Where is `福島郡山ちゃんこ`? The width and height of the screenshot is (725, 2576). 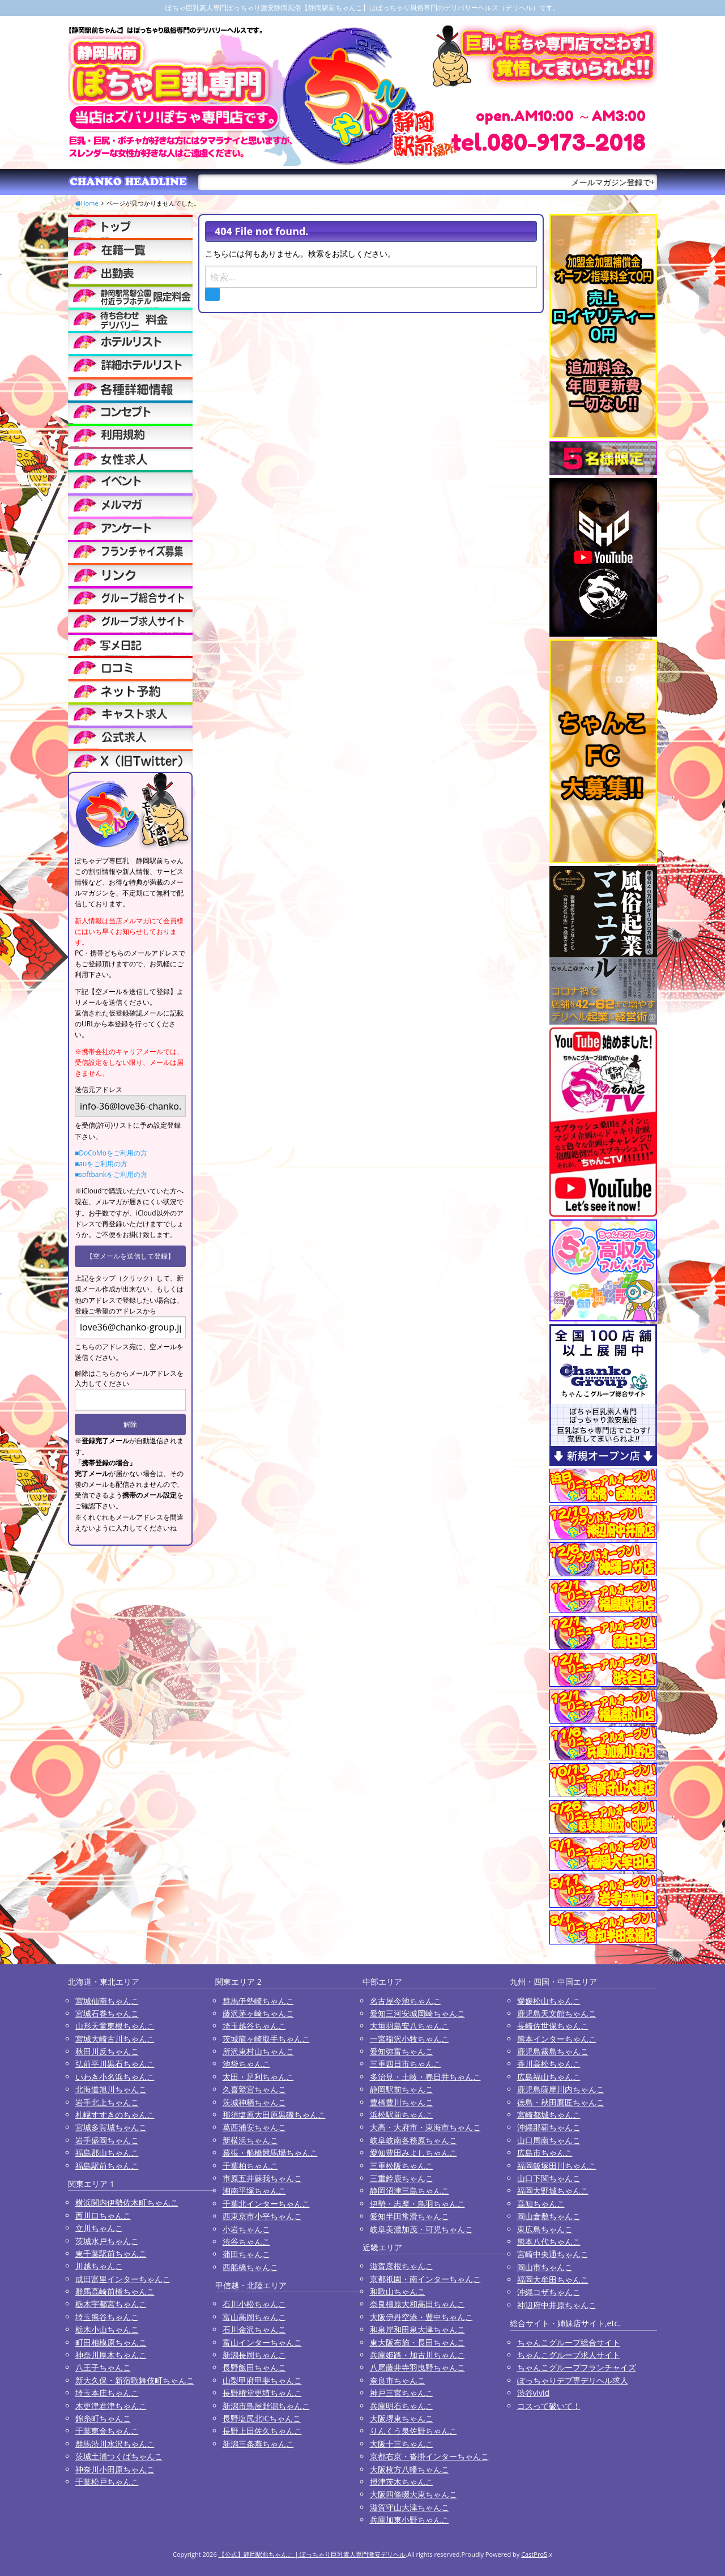 福島郡山ちゃんこ is located at coordinates (107, 2152).